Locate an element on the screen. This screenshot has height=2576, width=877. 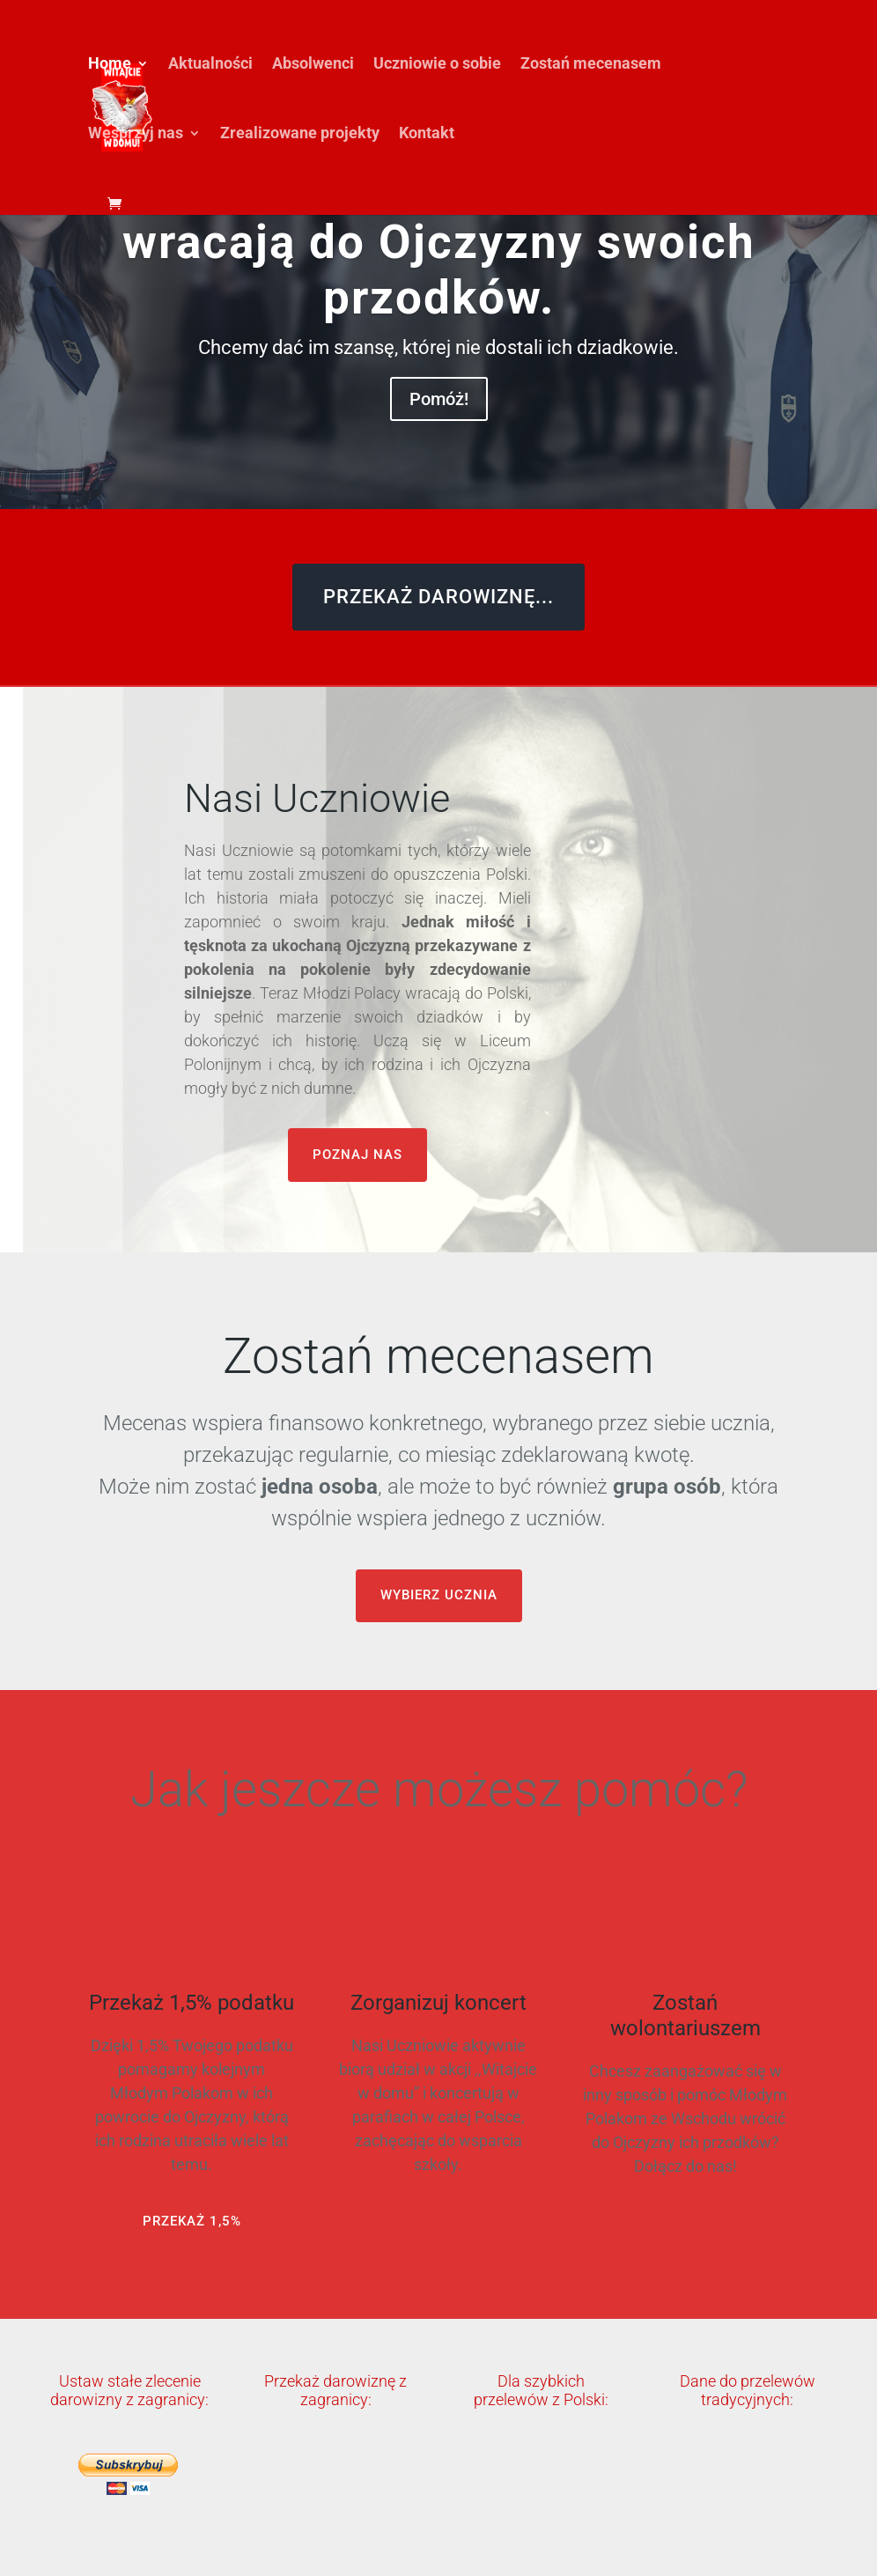
Aktualności is located at coordinates (210, 64).